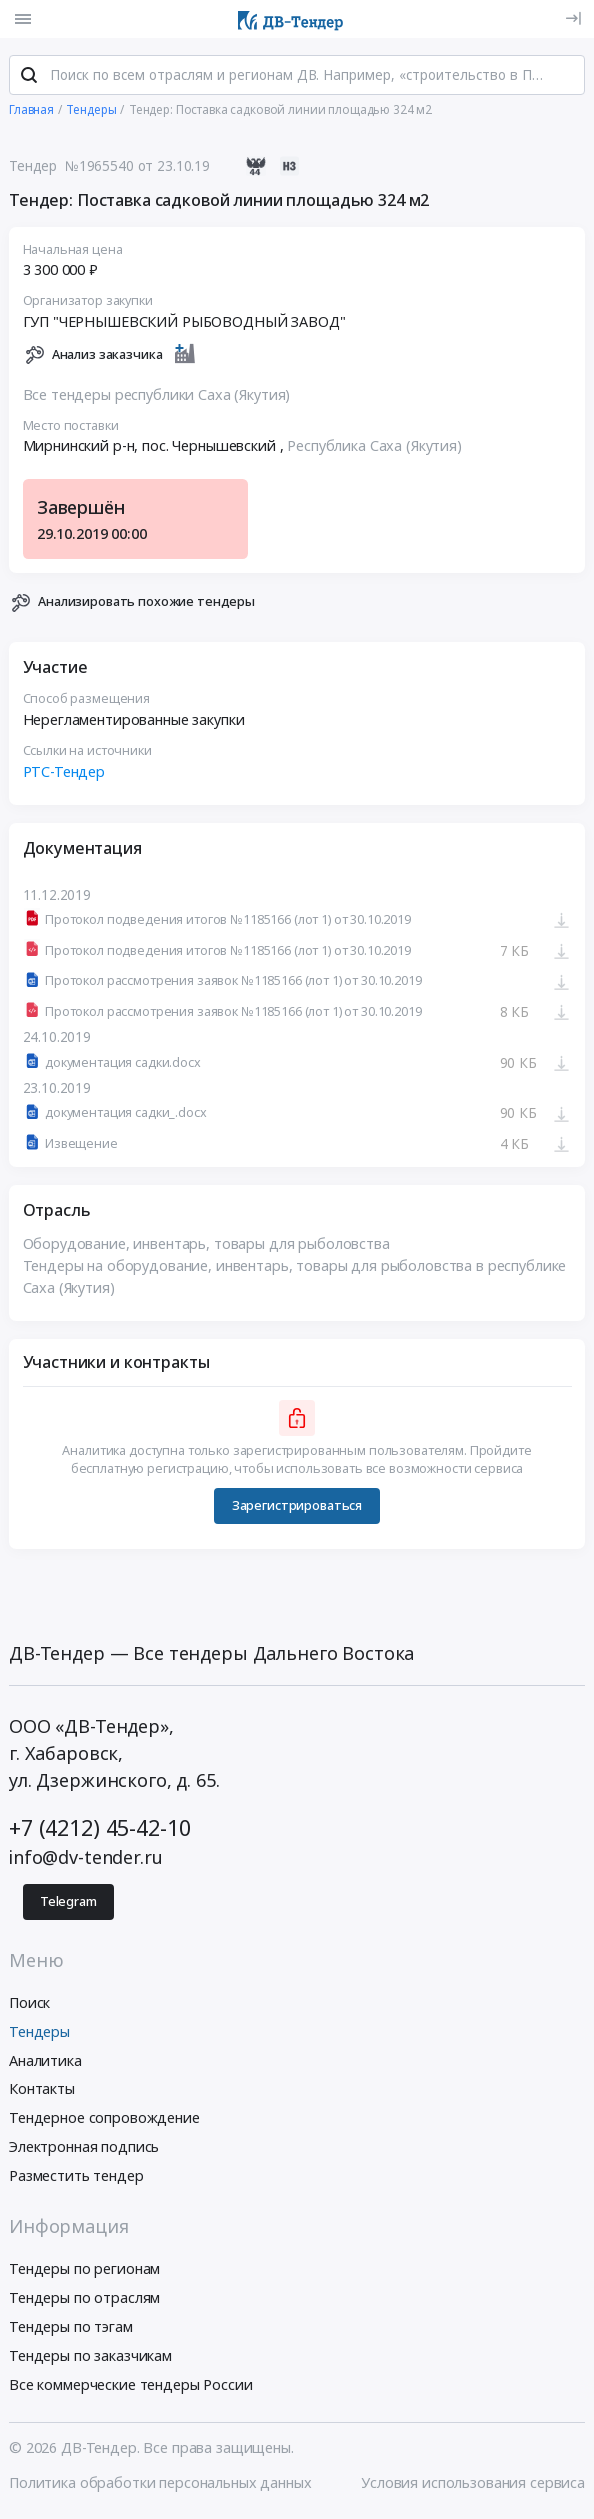 Image resolution: width=594 pixels, height=2519 pixels. I want to click on Все коммерческие тендеры России, so click(131, 2387).